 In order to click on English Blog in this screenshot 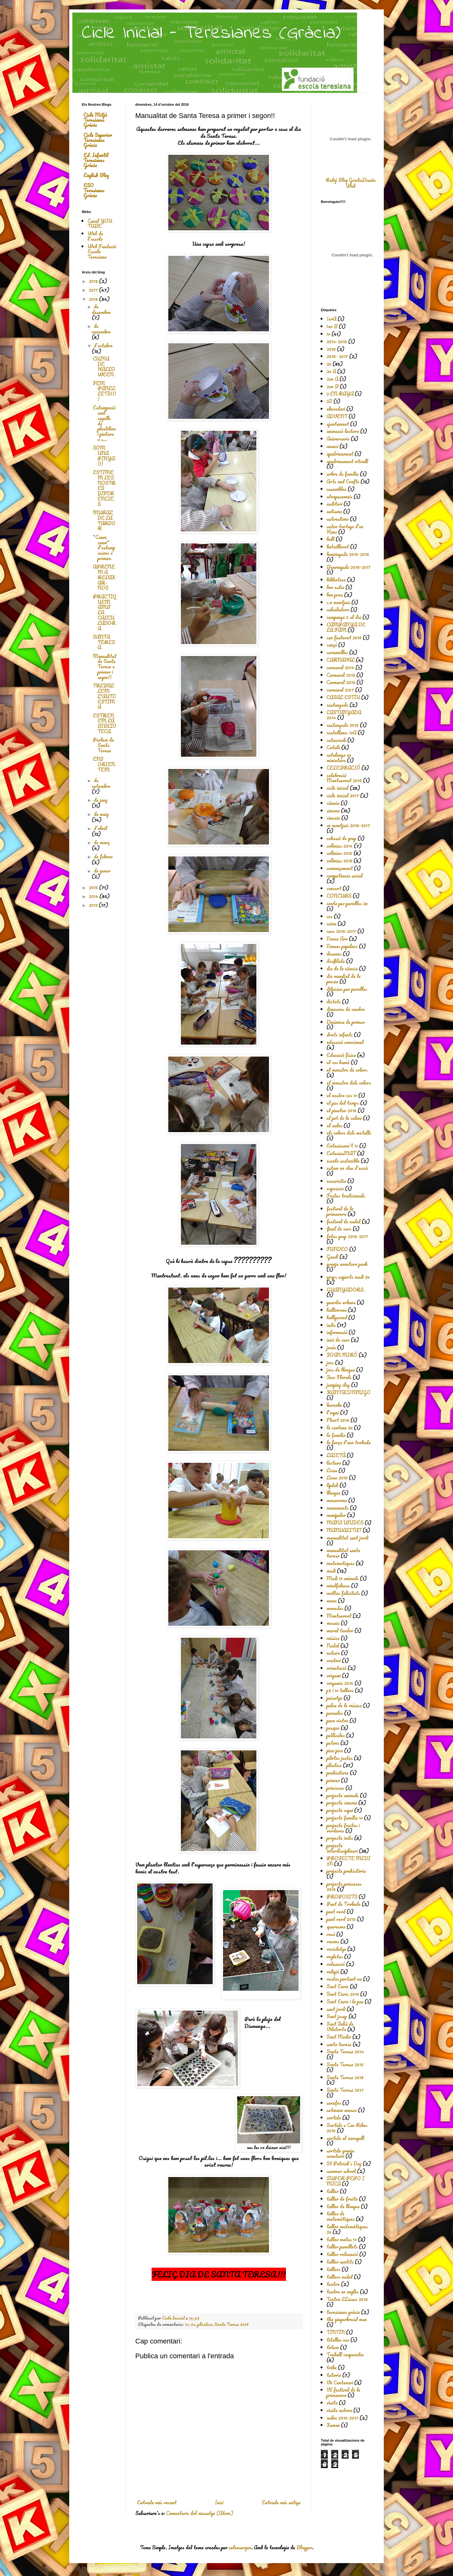, I will do `click(96, 175)`.